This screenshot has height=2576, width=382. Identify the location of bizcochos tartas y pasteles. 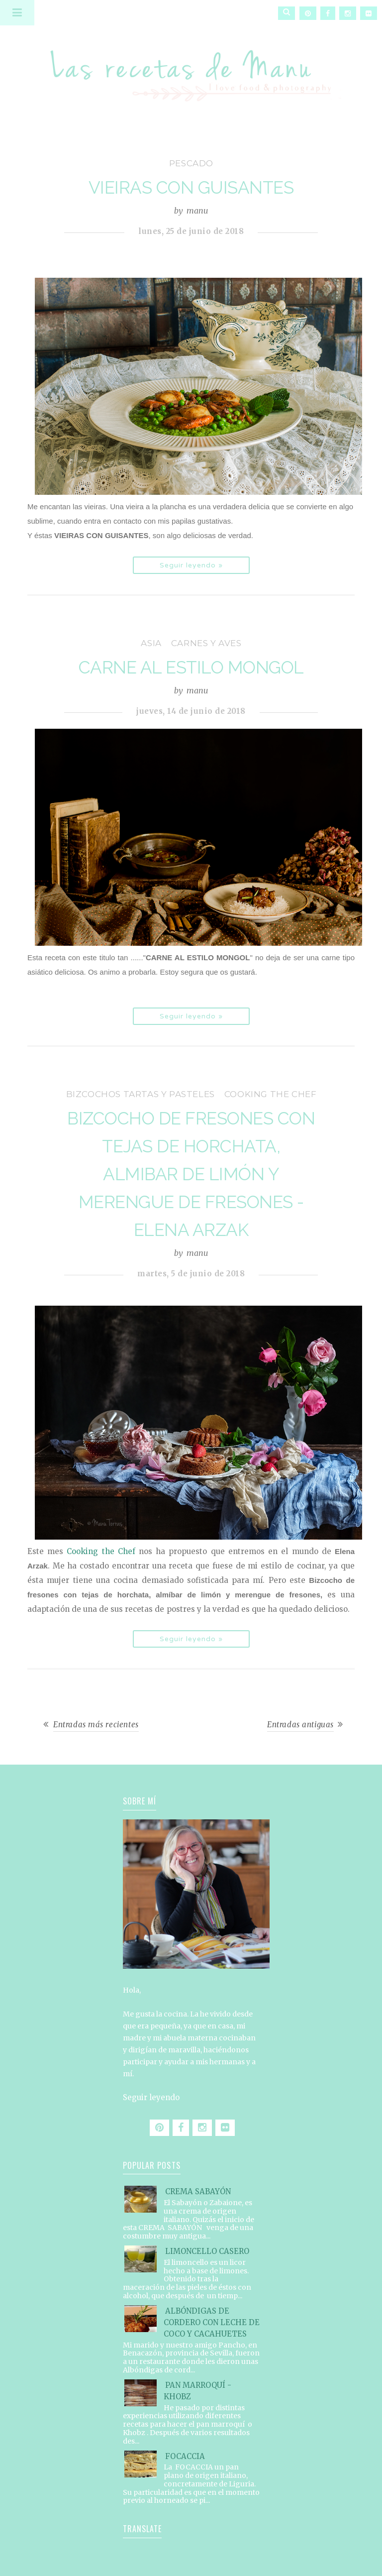
(140, 1094).